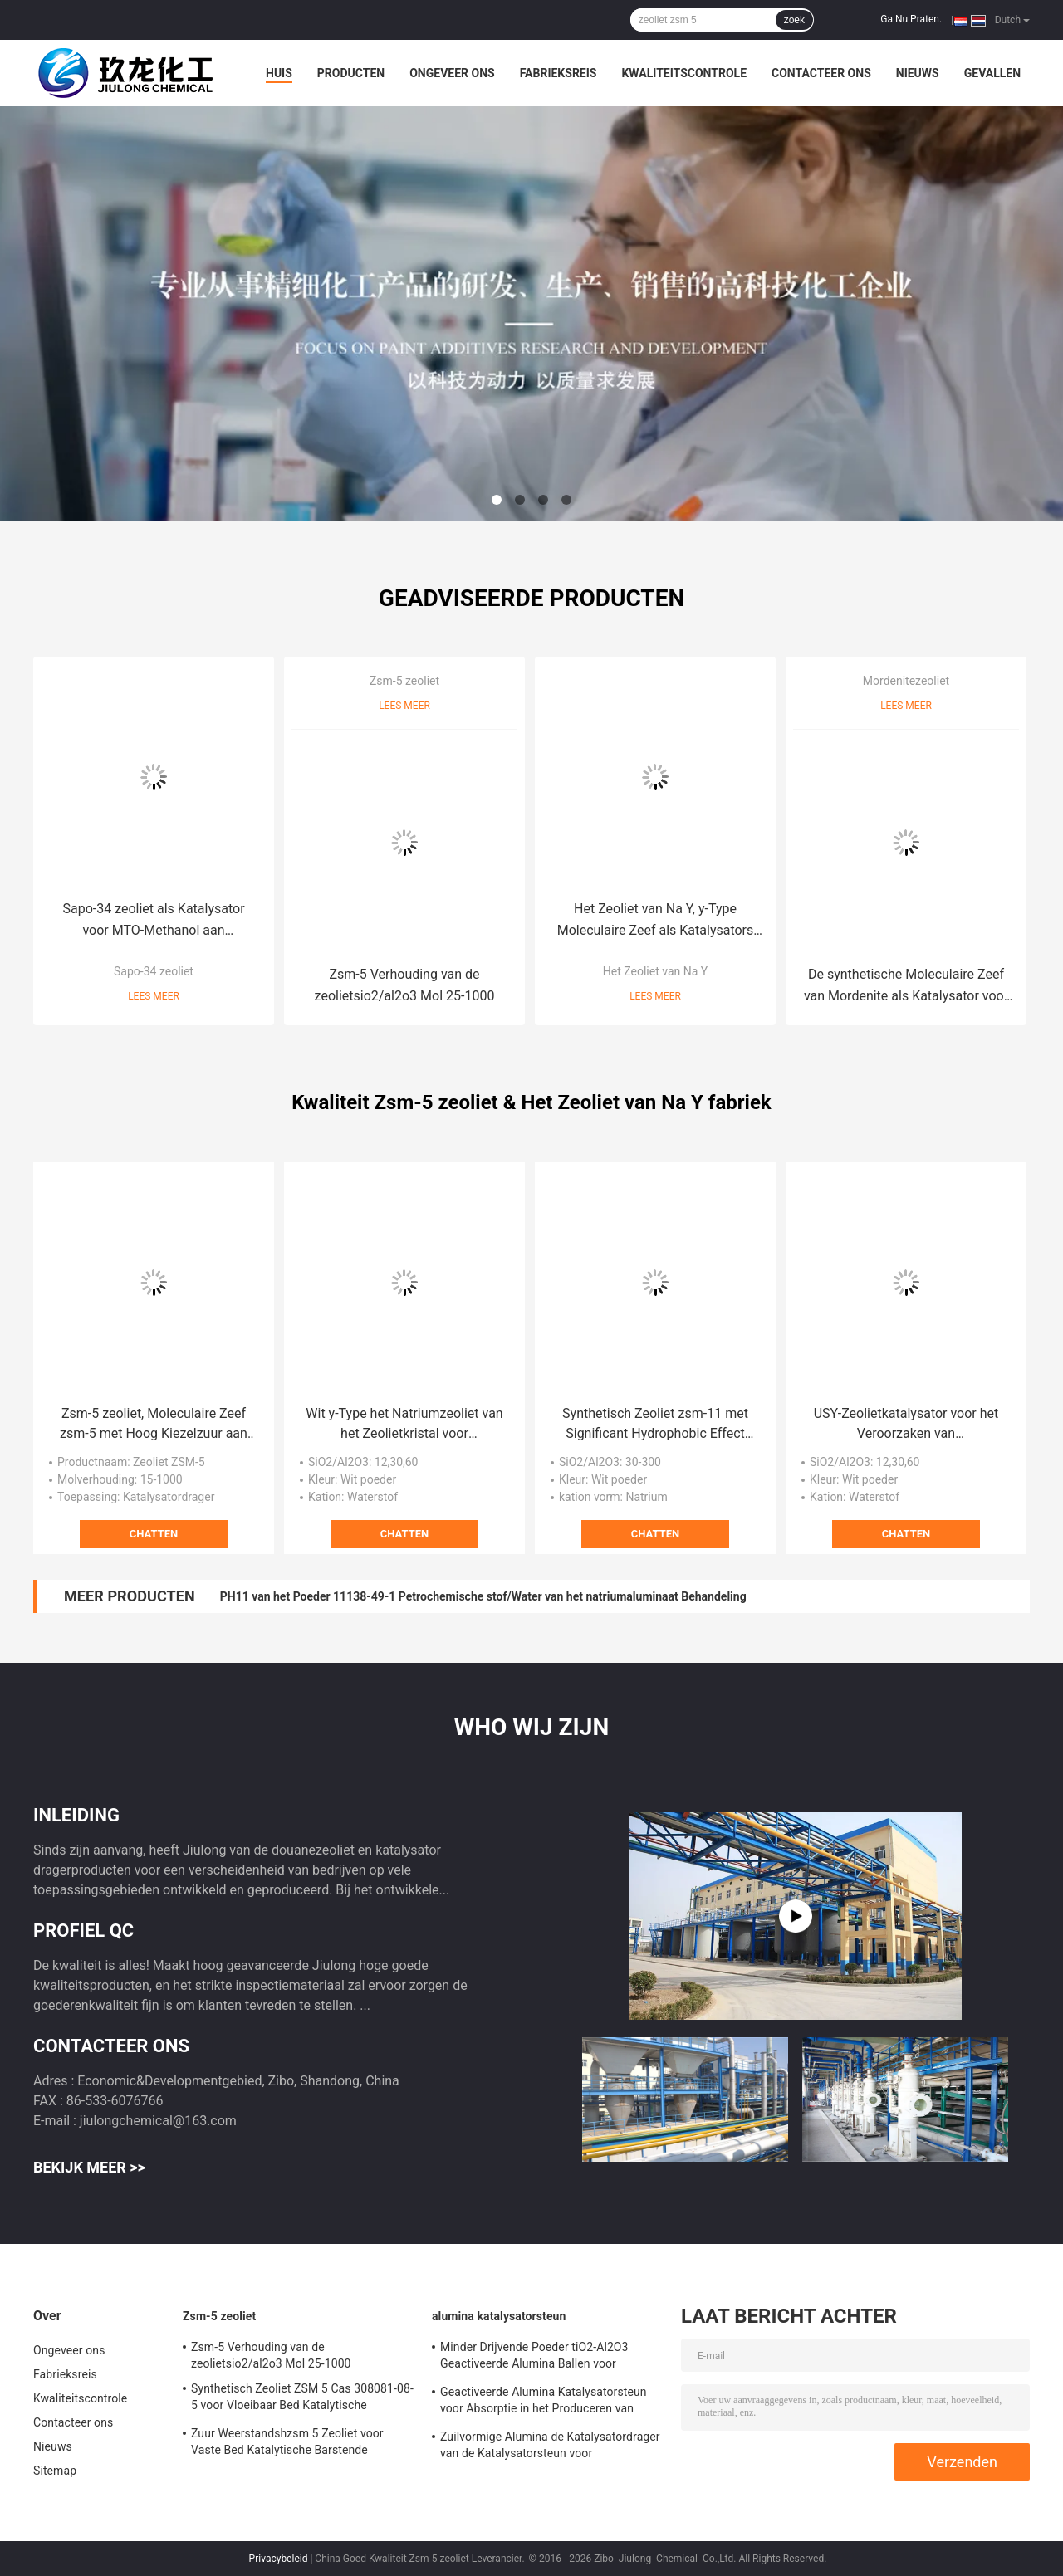 The image size is (1063, 2576). Describe the element at coordinates (992, 73) in the screenshot. I see `Gevallen` at that location.